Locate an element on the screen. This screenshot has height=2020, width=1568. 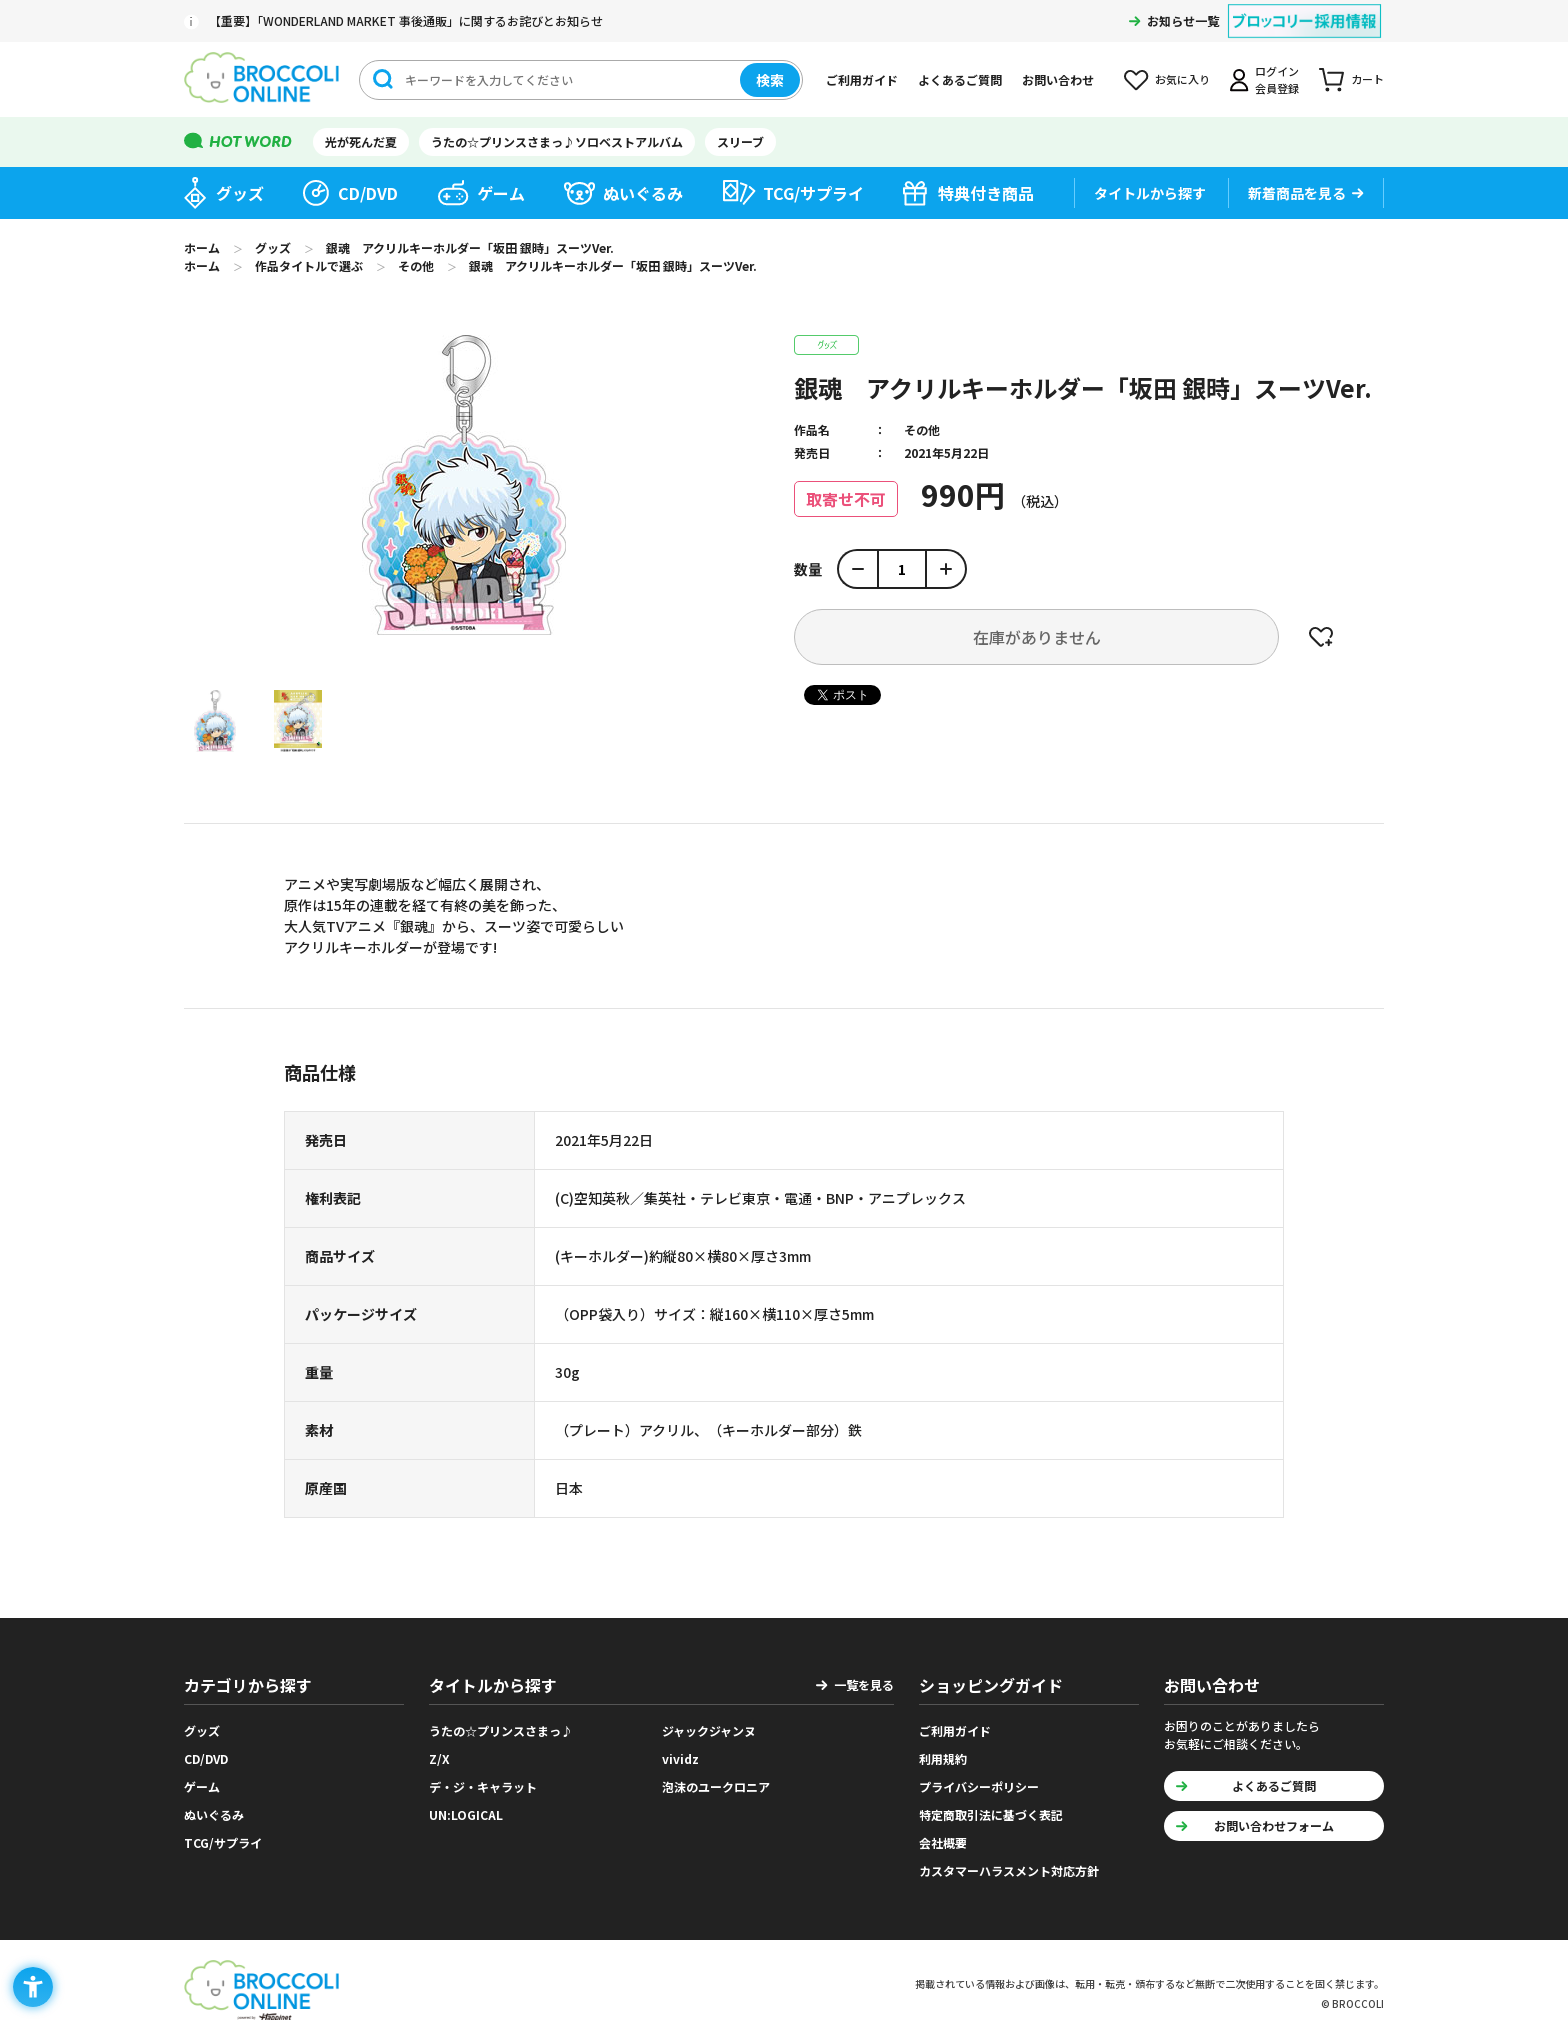
UN:LOGICAL is located at coordinates (466, 1814).